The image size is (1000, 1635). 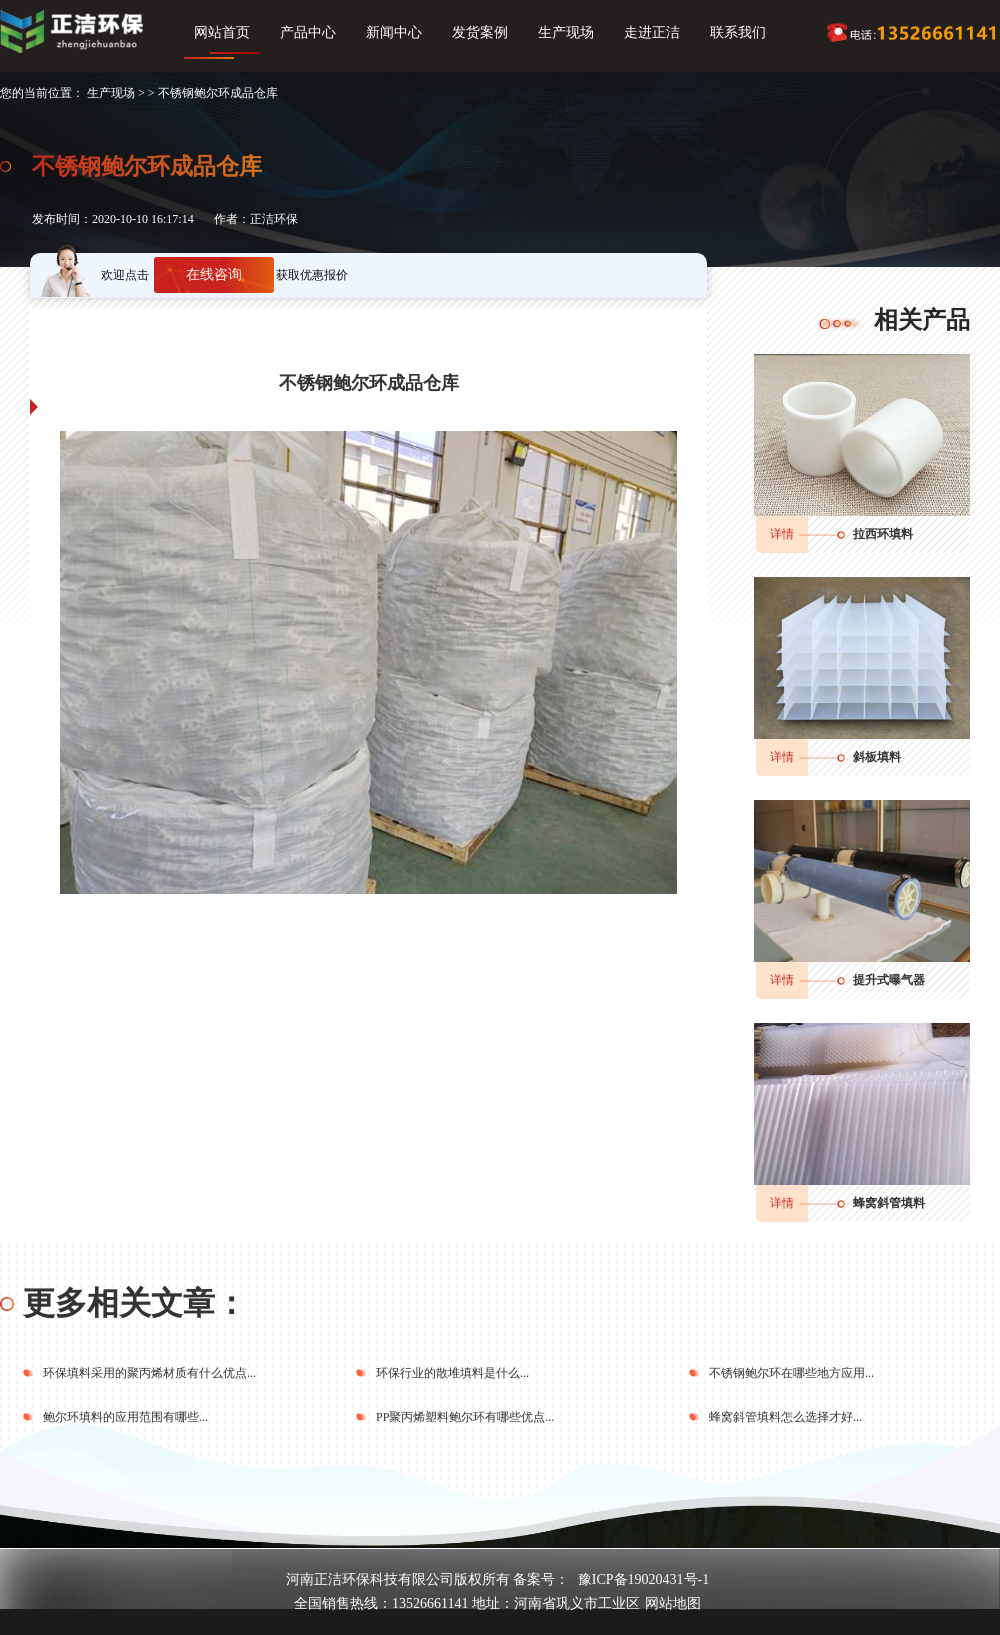 I want to click on 发货案例, so click(x=480, y=32).